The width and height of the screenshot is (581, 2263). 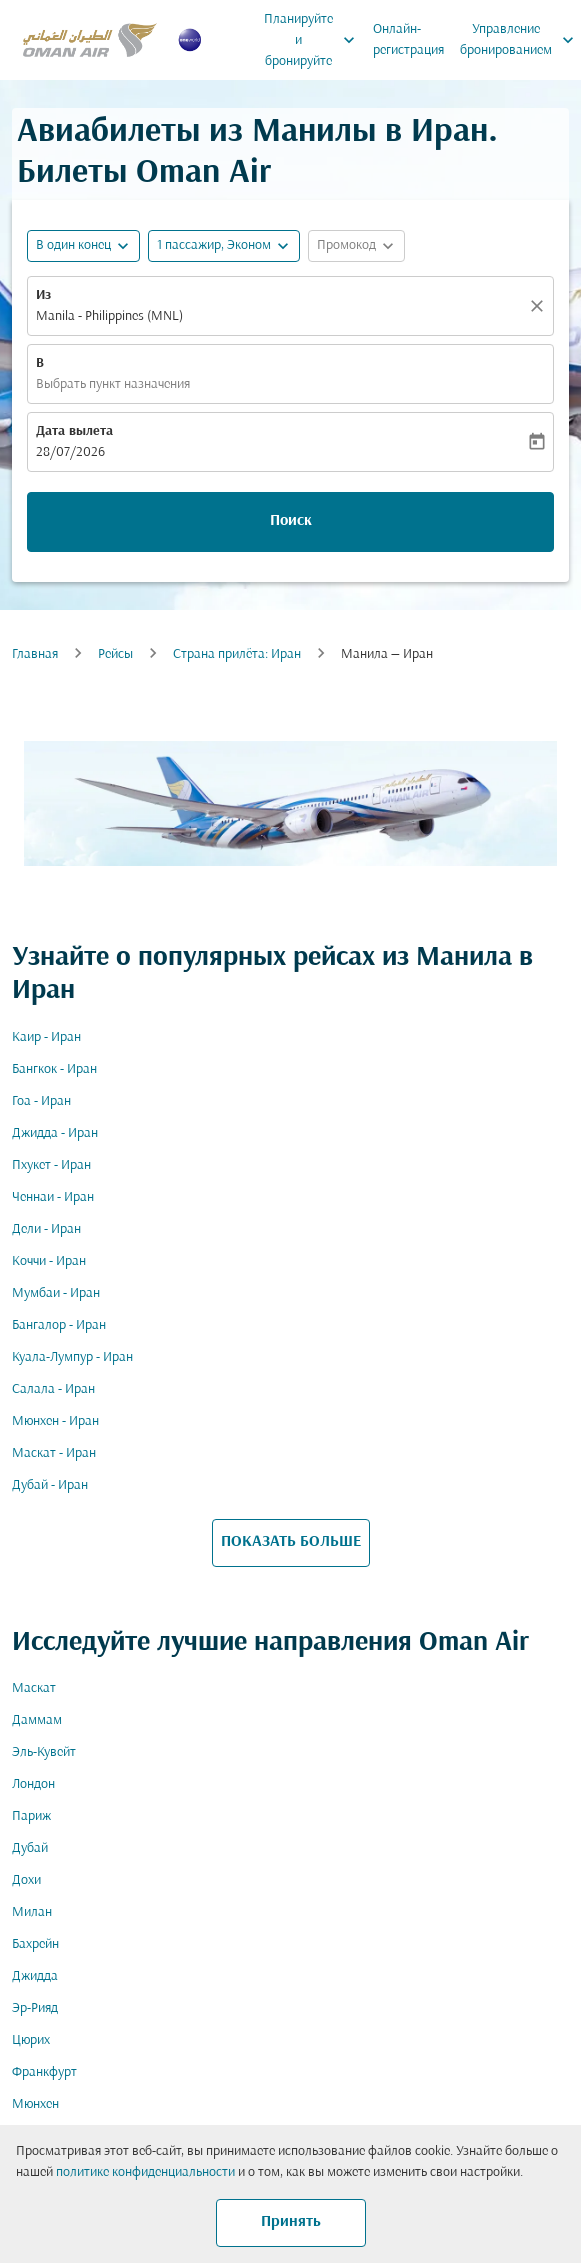 I want to click on Онлайн-регистрация, so click(x=408, y=40).